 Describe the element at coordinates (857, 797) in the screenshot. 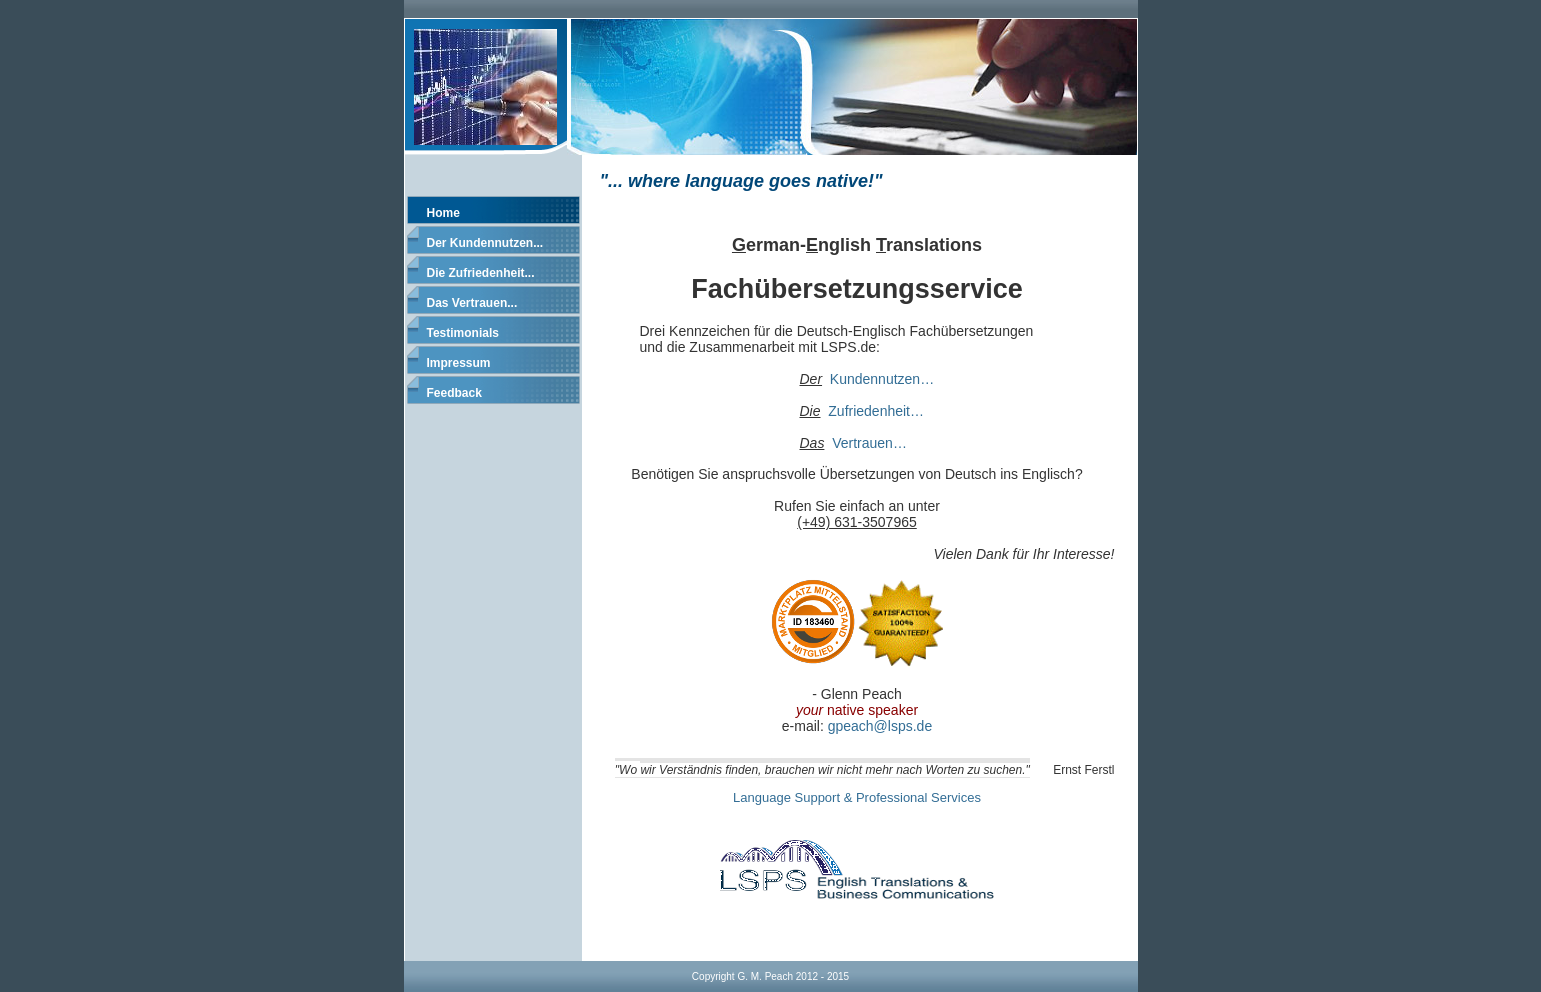

I see `Language Support & Professional Services` at that location.